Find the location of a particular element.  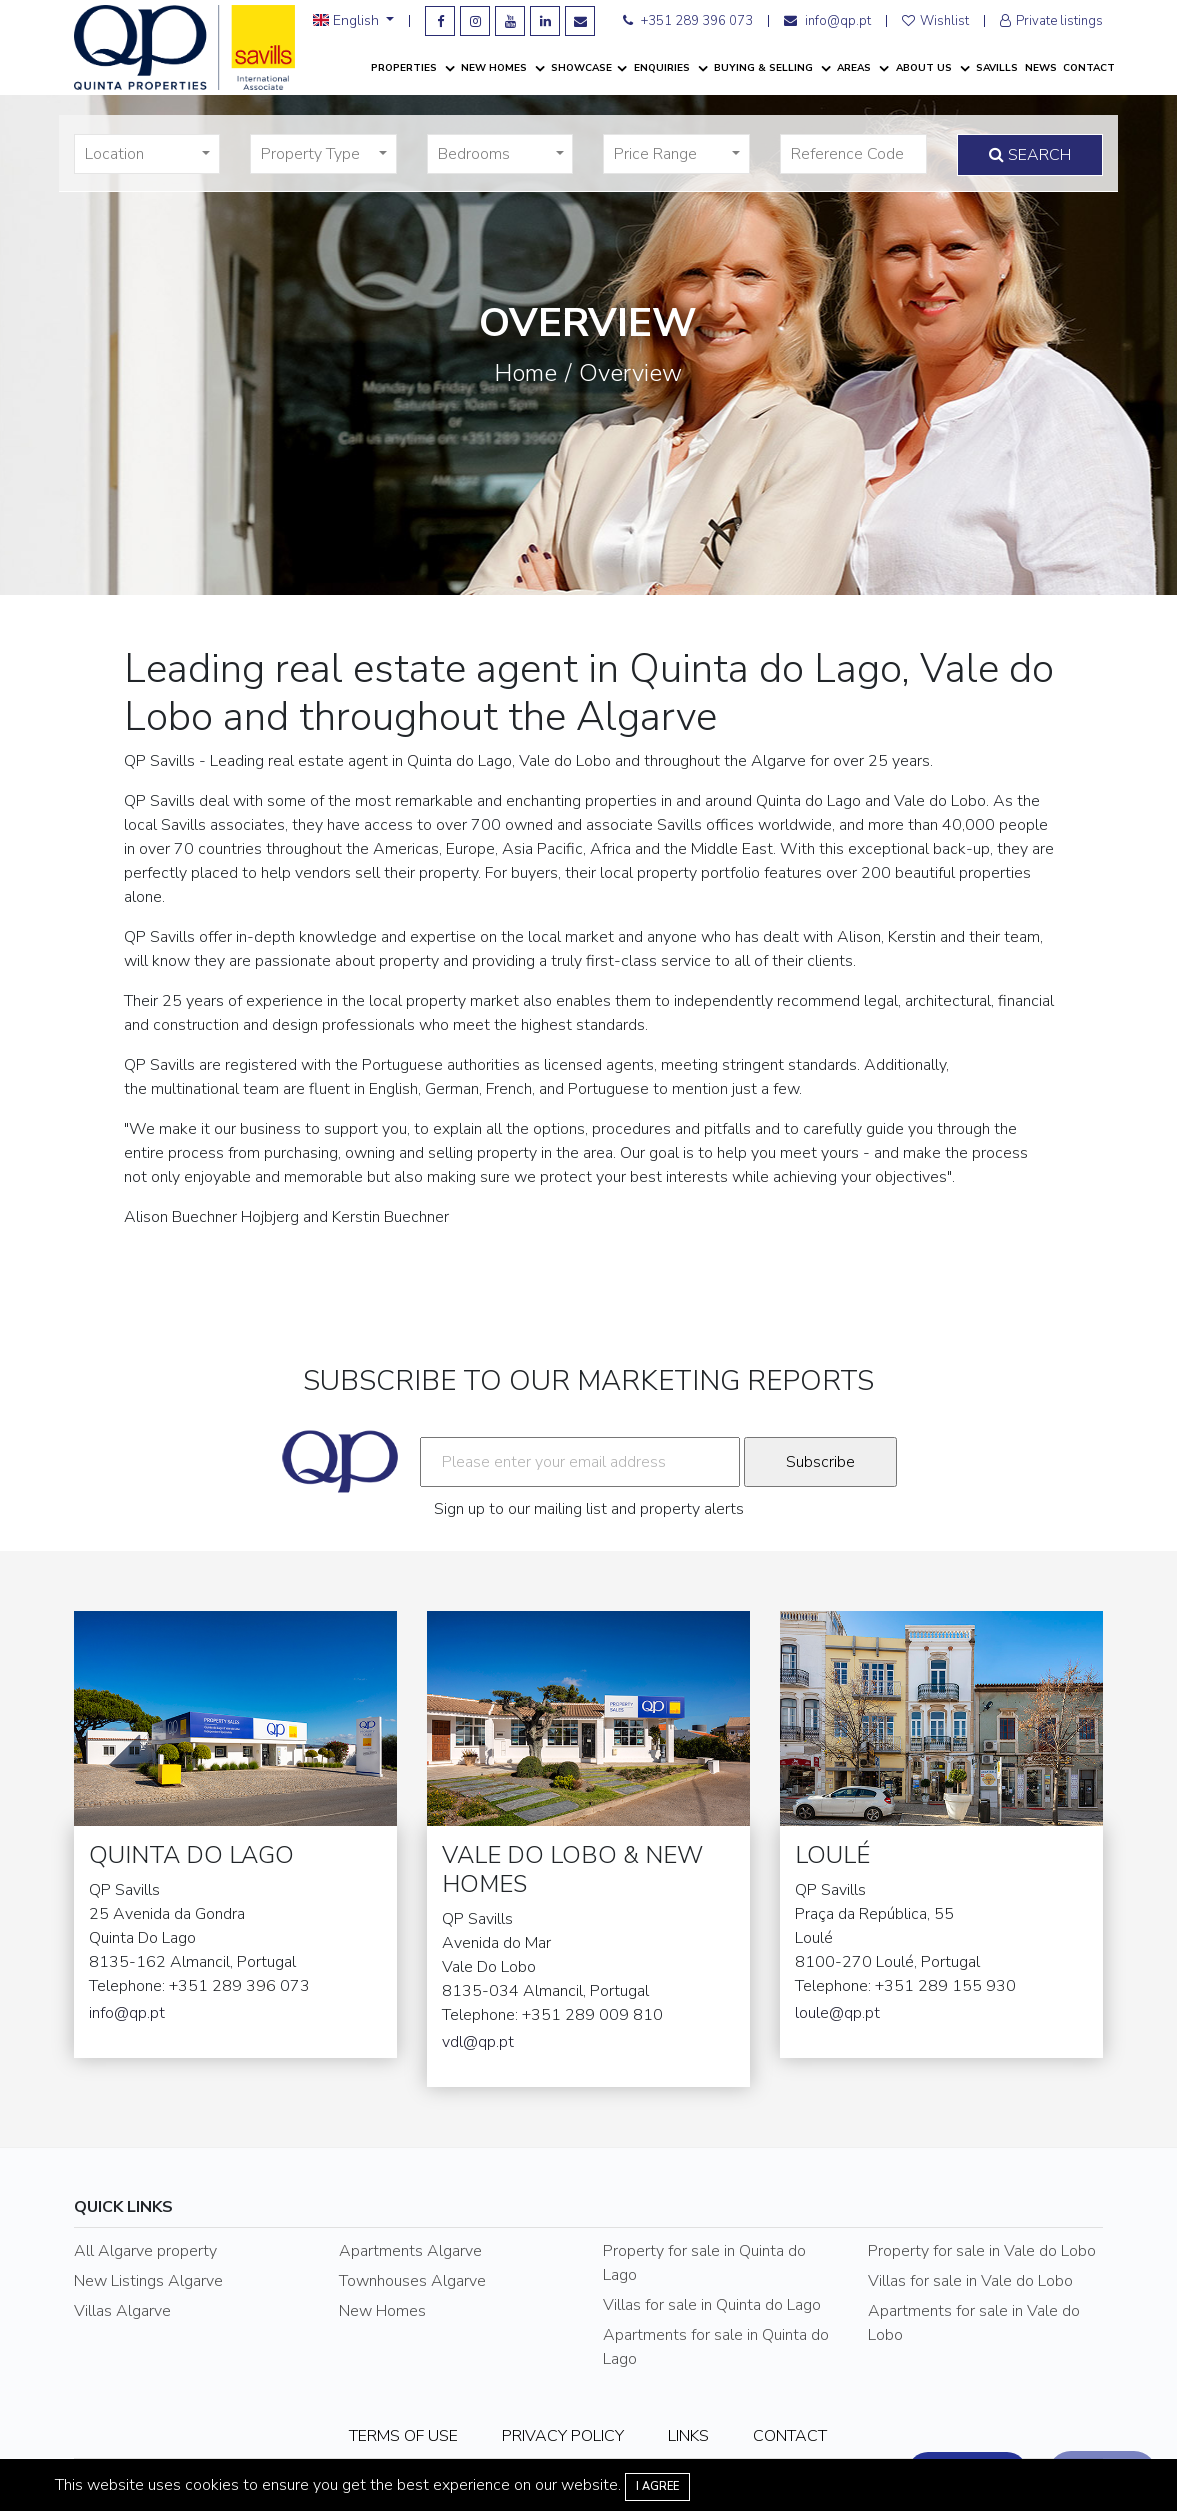

Contact is located at coordinates (1089, 68).